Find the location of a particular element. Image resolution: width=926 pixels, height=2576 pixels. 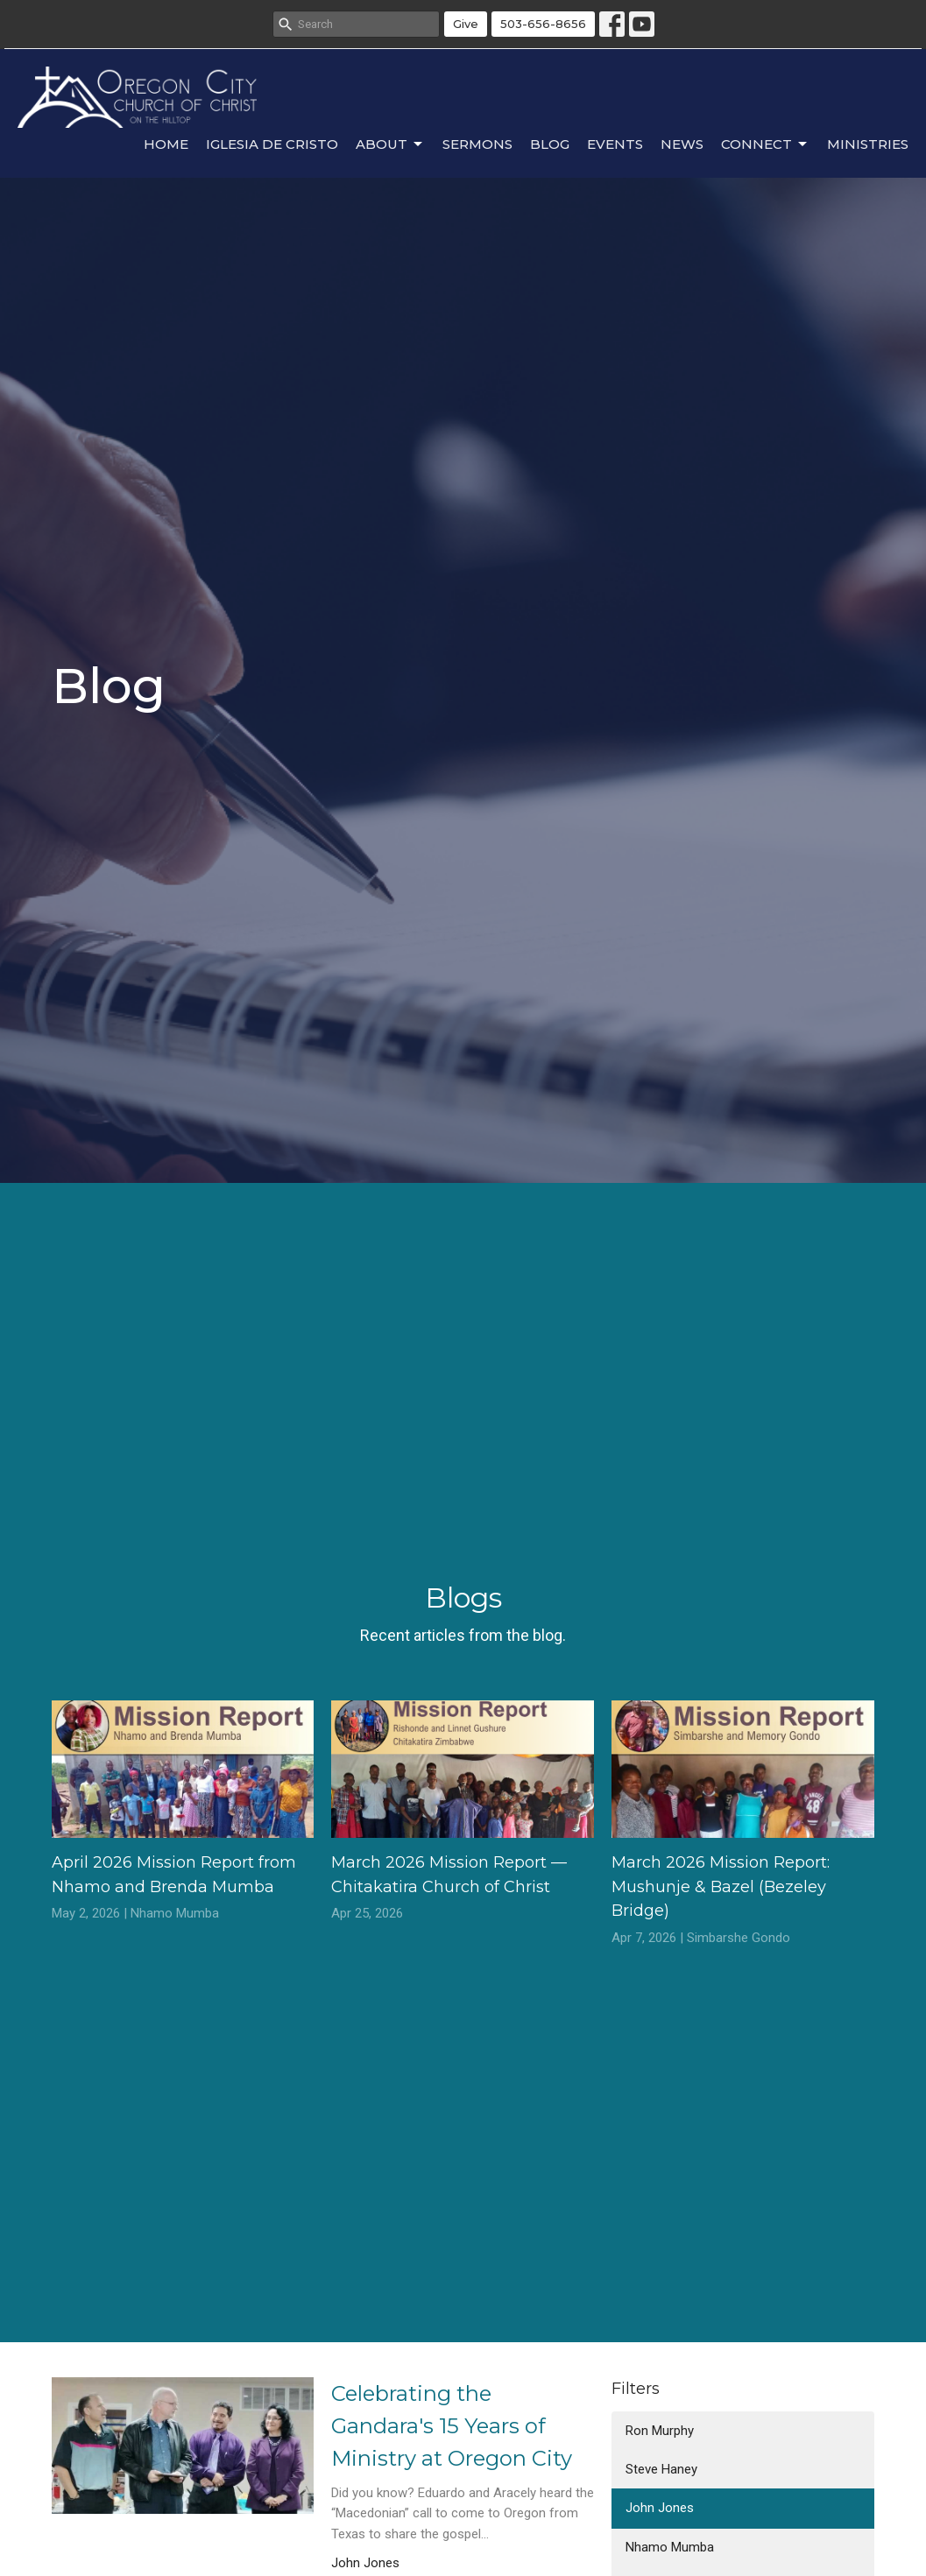

News is located at coordinates (682, 144).